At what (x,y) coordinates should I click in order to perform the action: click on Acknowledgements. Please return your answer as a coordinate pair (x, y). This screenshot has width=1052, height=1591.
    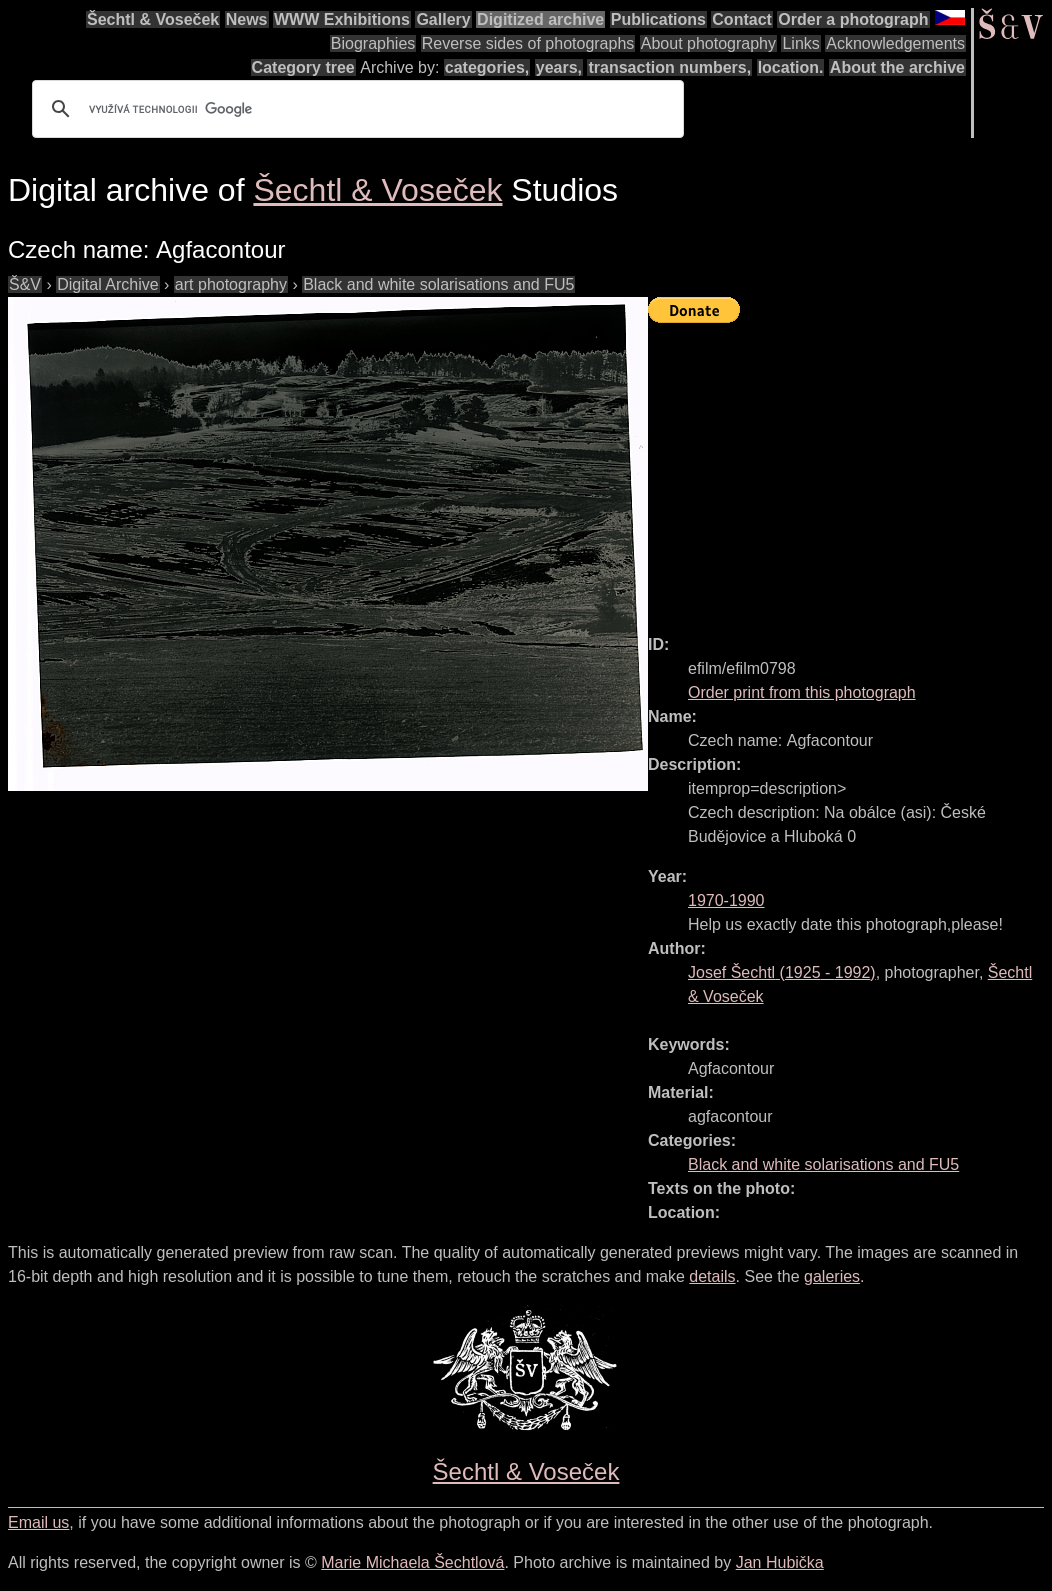
    Looking at the image, I should click on (895, 43).